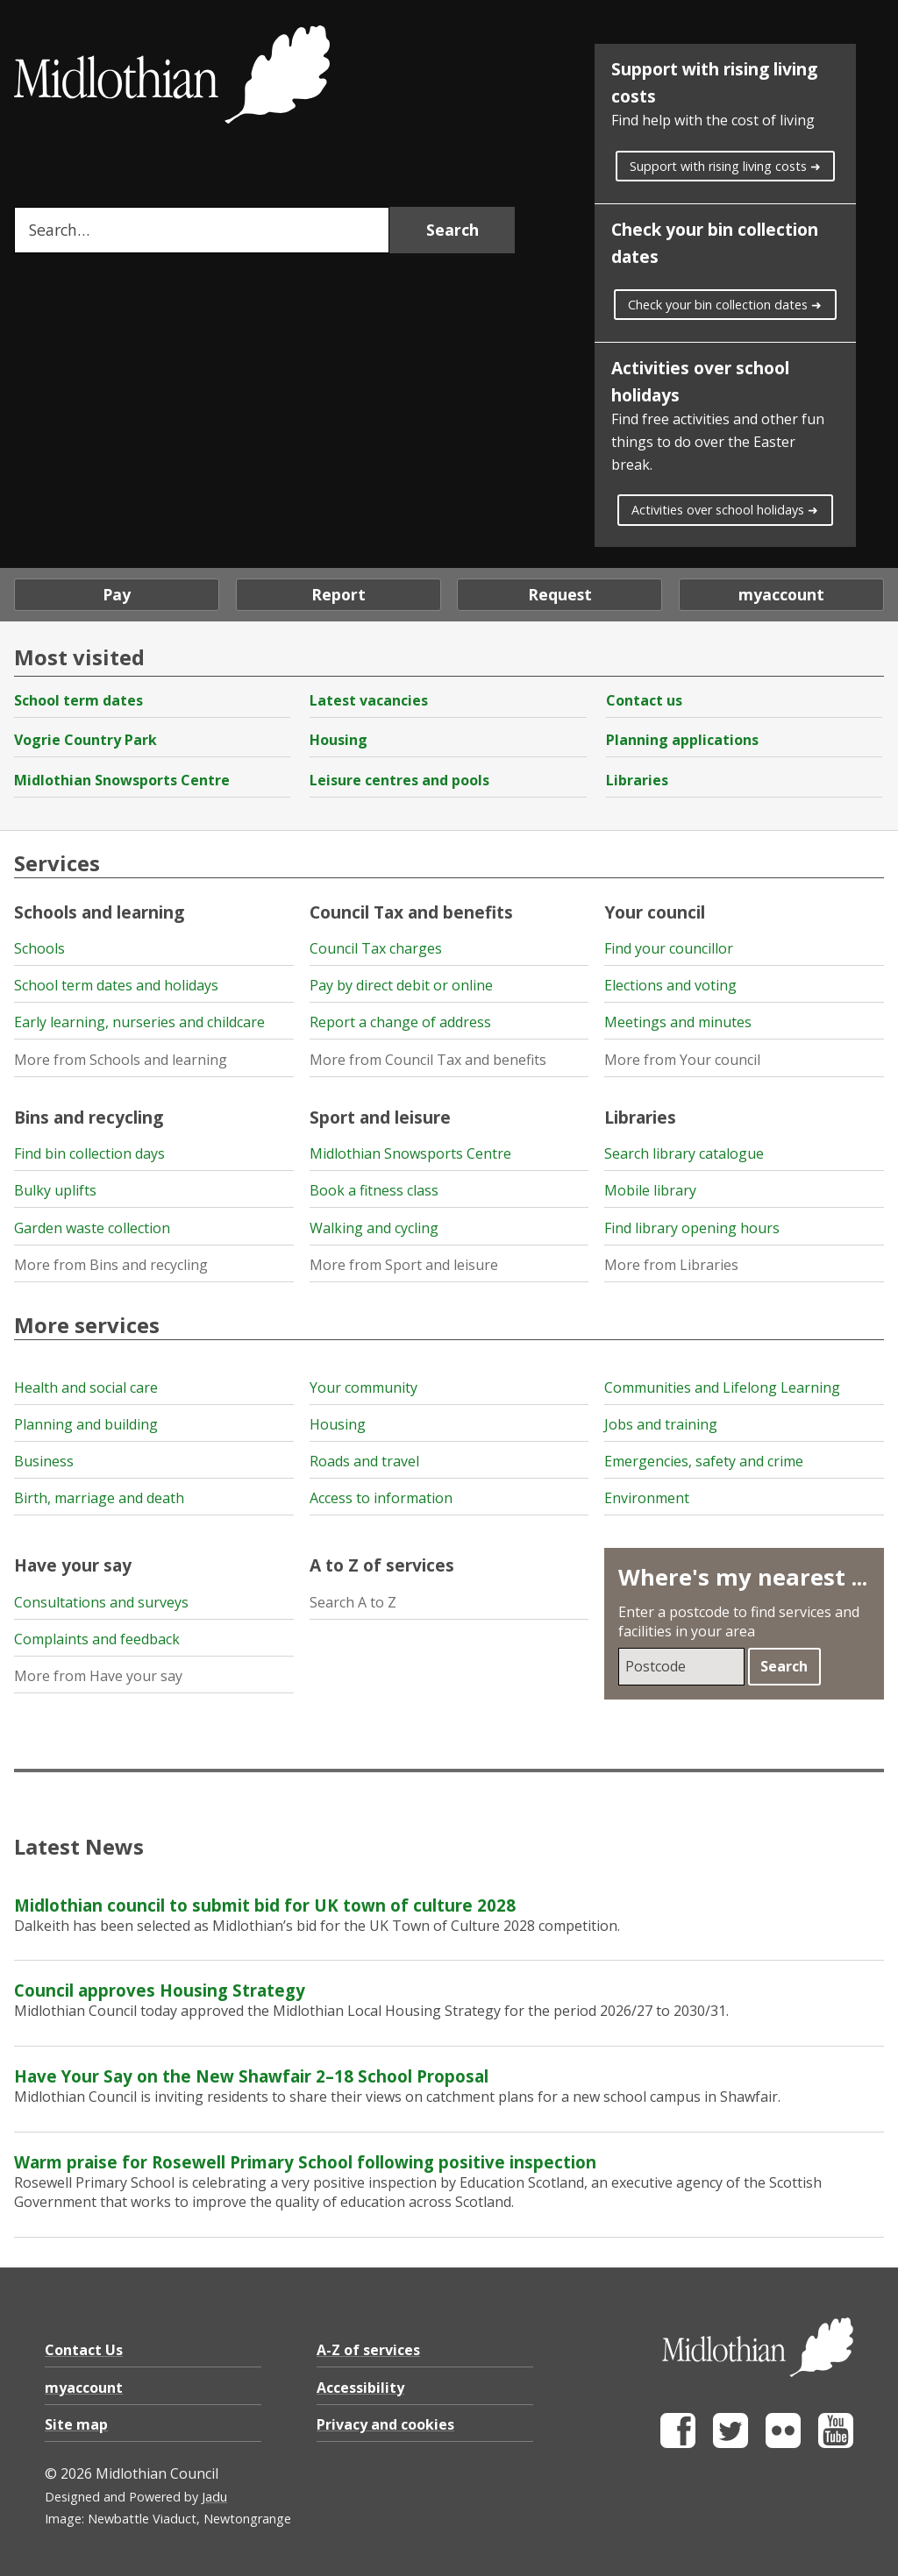  Describe the element at coordinates (381, 1498) in the screenshot. I see `Access to information` at that location.